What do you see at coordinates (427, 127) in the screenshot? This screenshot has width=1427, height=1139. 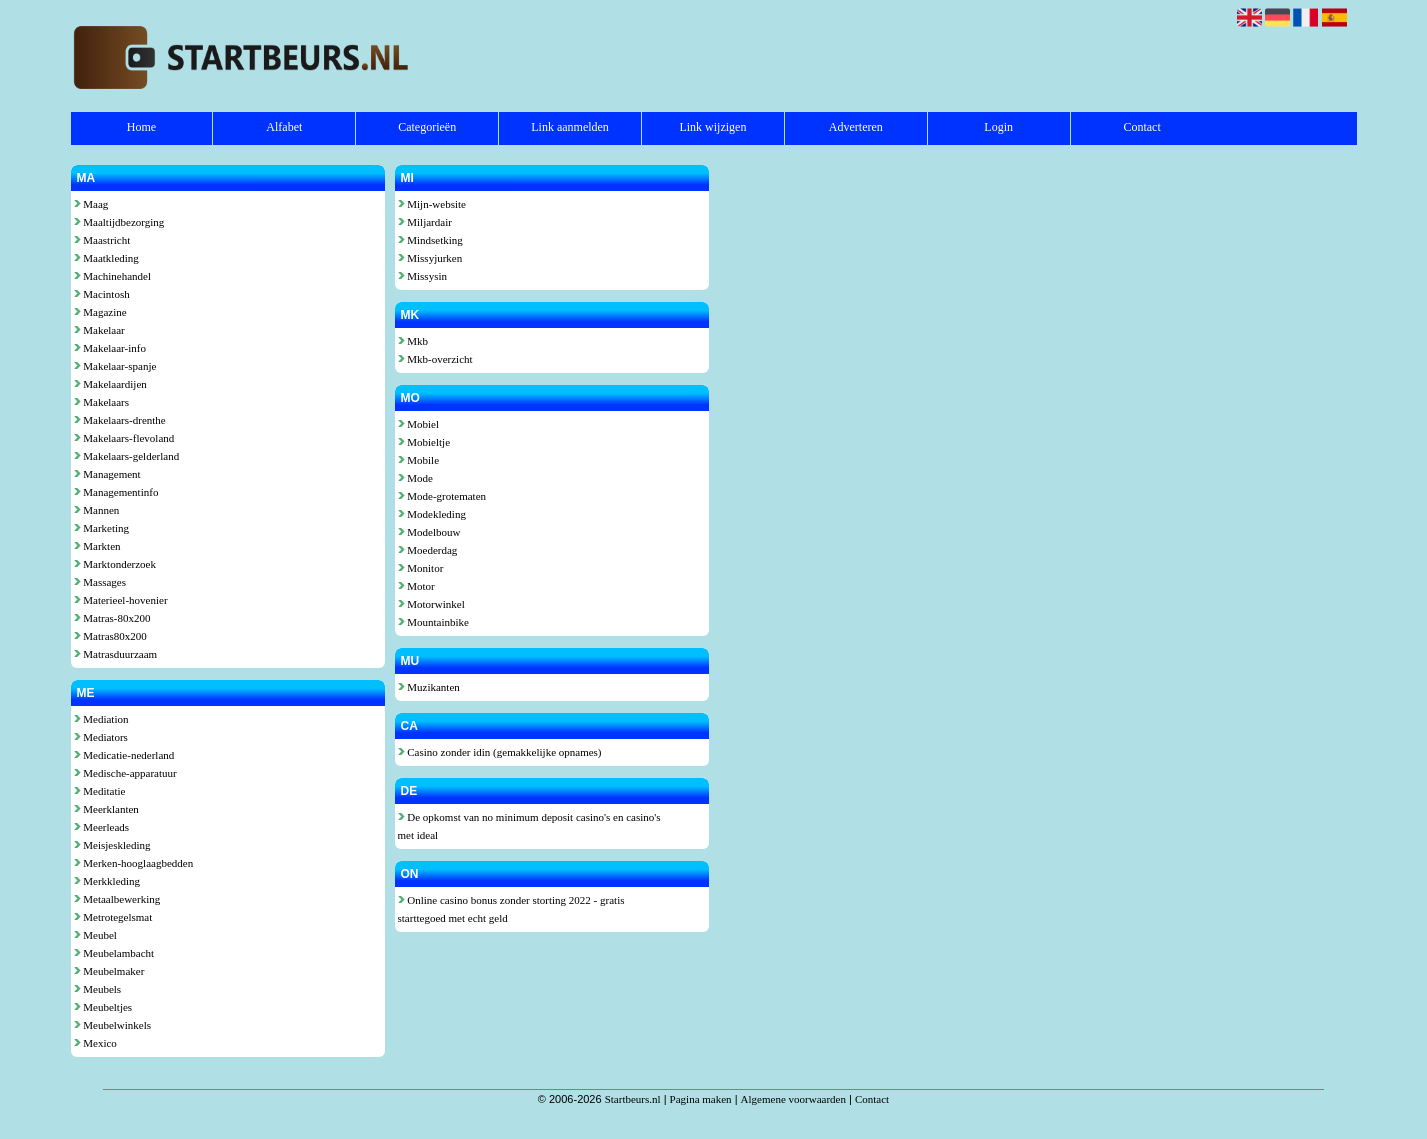 I see `Categorieën` at bounding box center [427, 127].